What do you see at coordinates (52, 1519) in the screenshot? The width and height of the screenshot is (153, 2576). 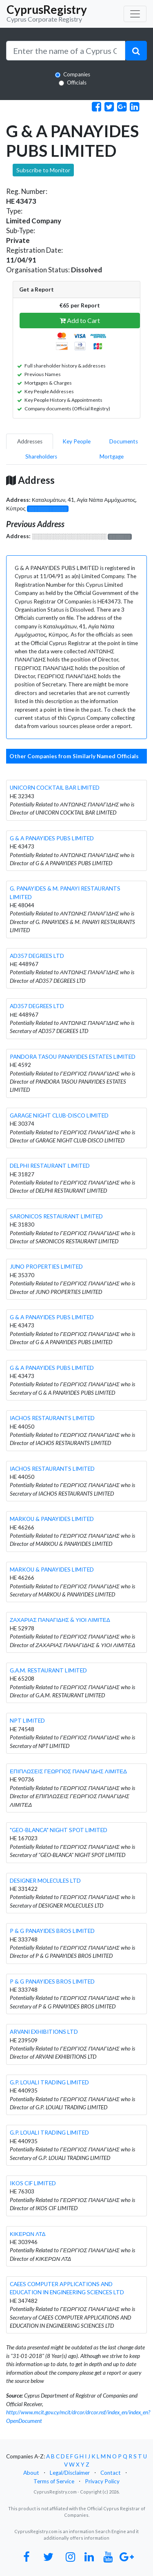 I see `MARKOU & PANAYIDES LIMITED` at bounding box center [52, 1519].